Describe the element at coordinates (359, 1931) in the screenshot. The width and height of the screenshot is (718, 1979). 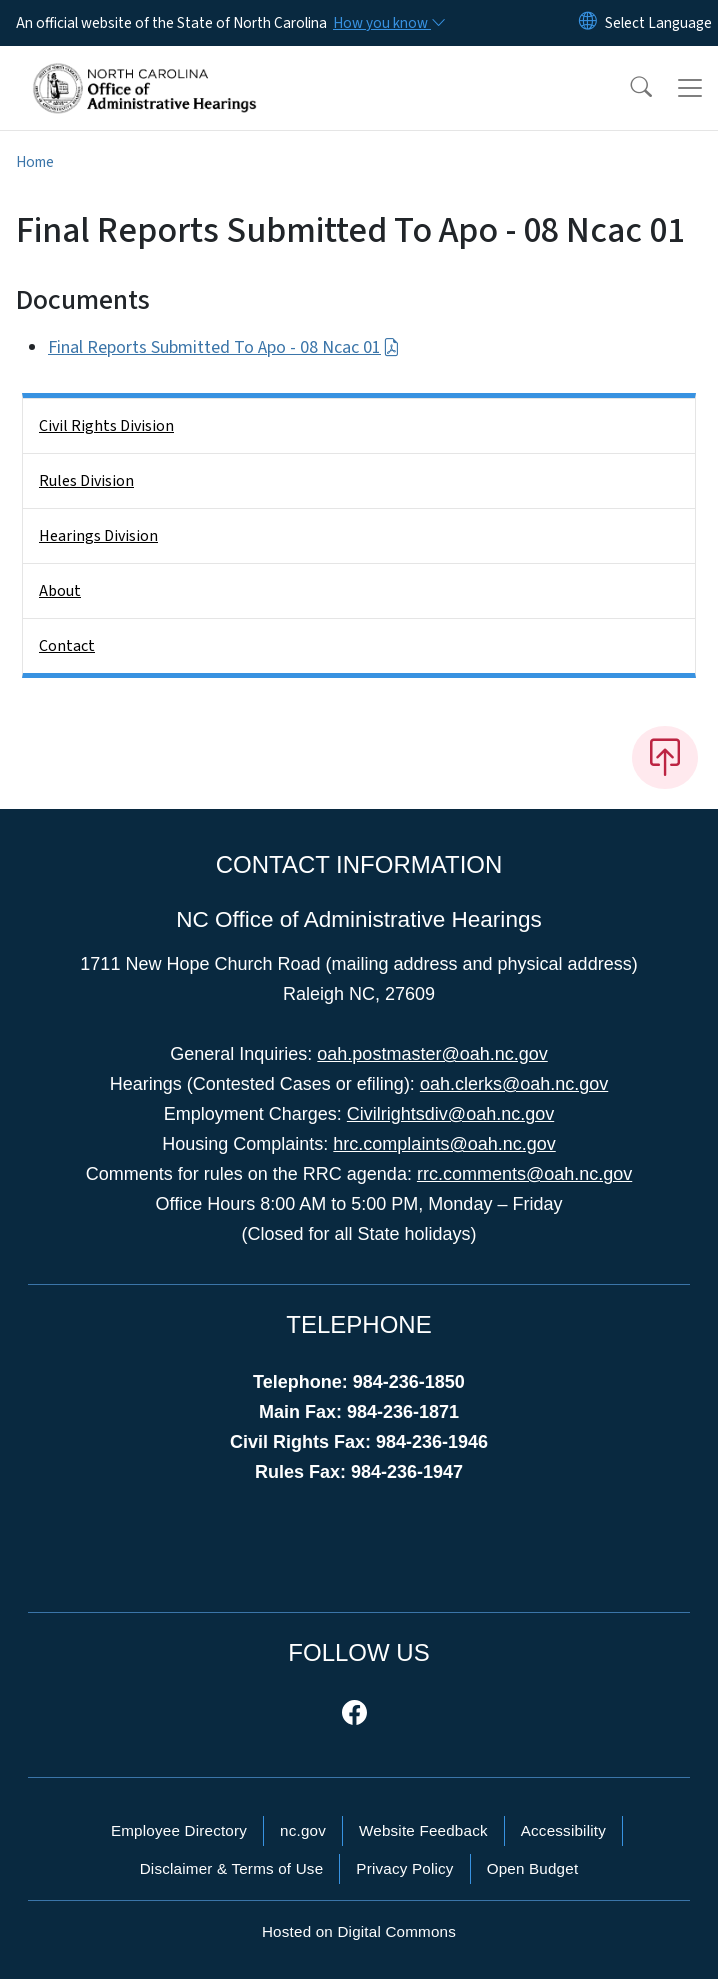
I see `Hosted on Digital Commons` at that location.